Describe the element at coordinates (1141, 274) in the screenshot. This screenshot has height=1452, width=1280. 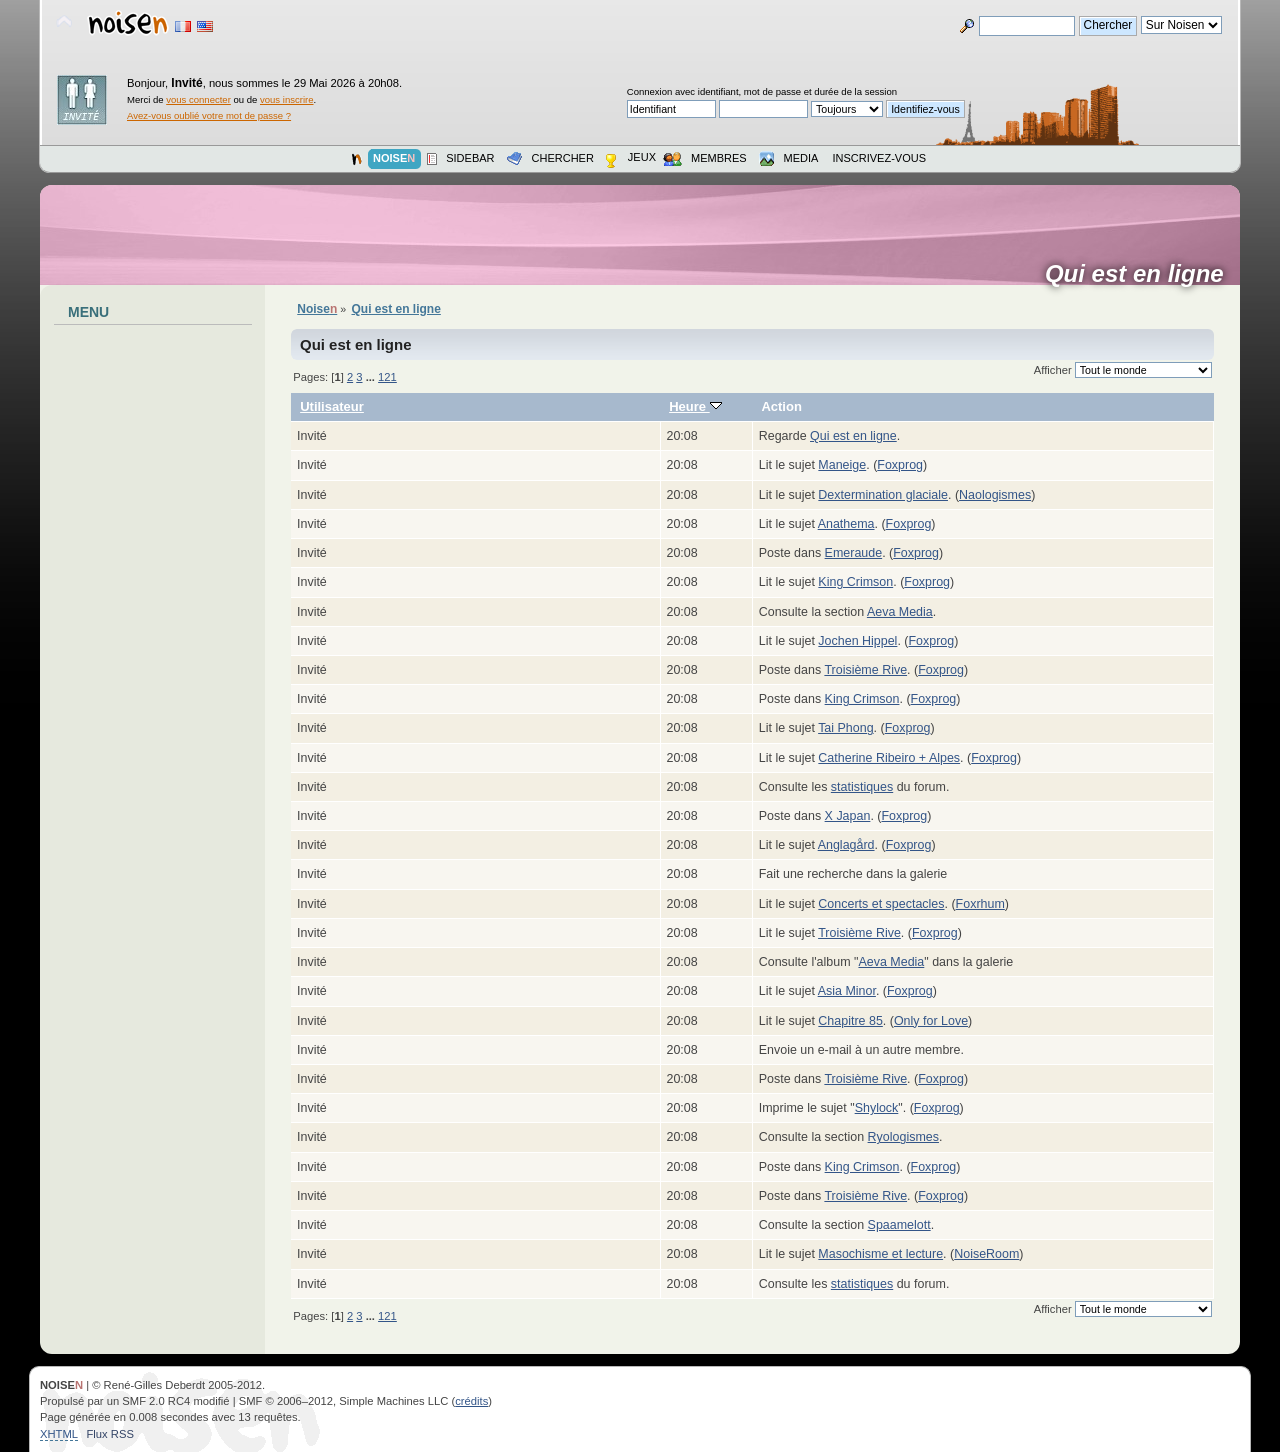
I see `Qui est en ligne` at that location.